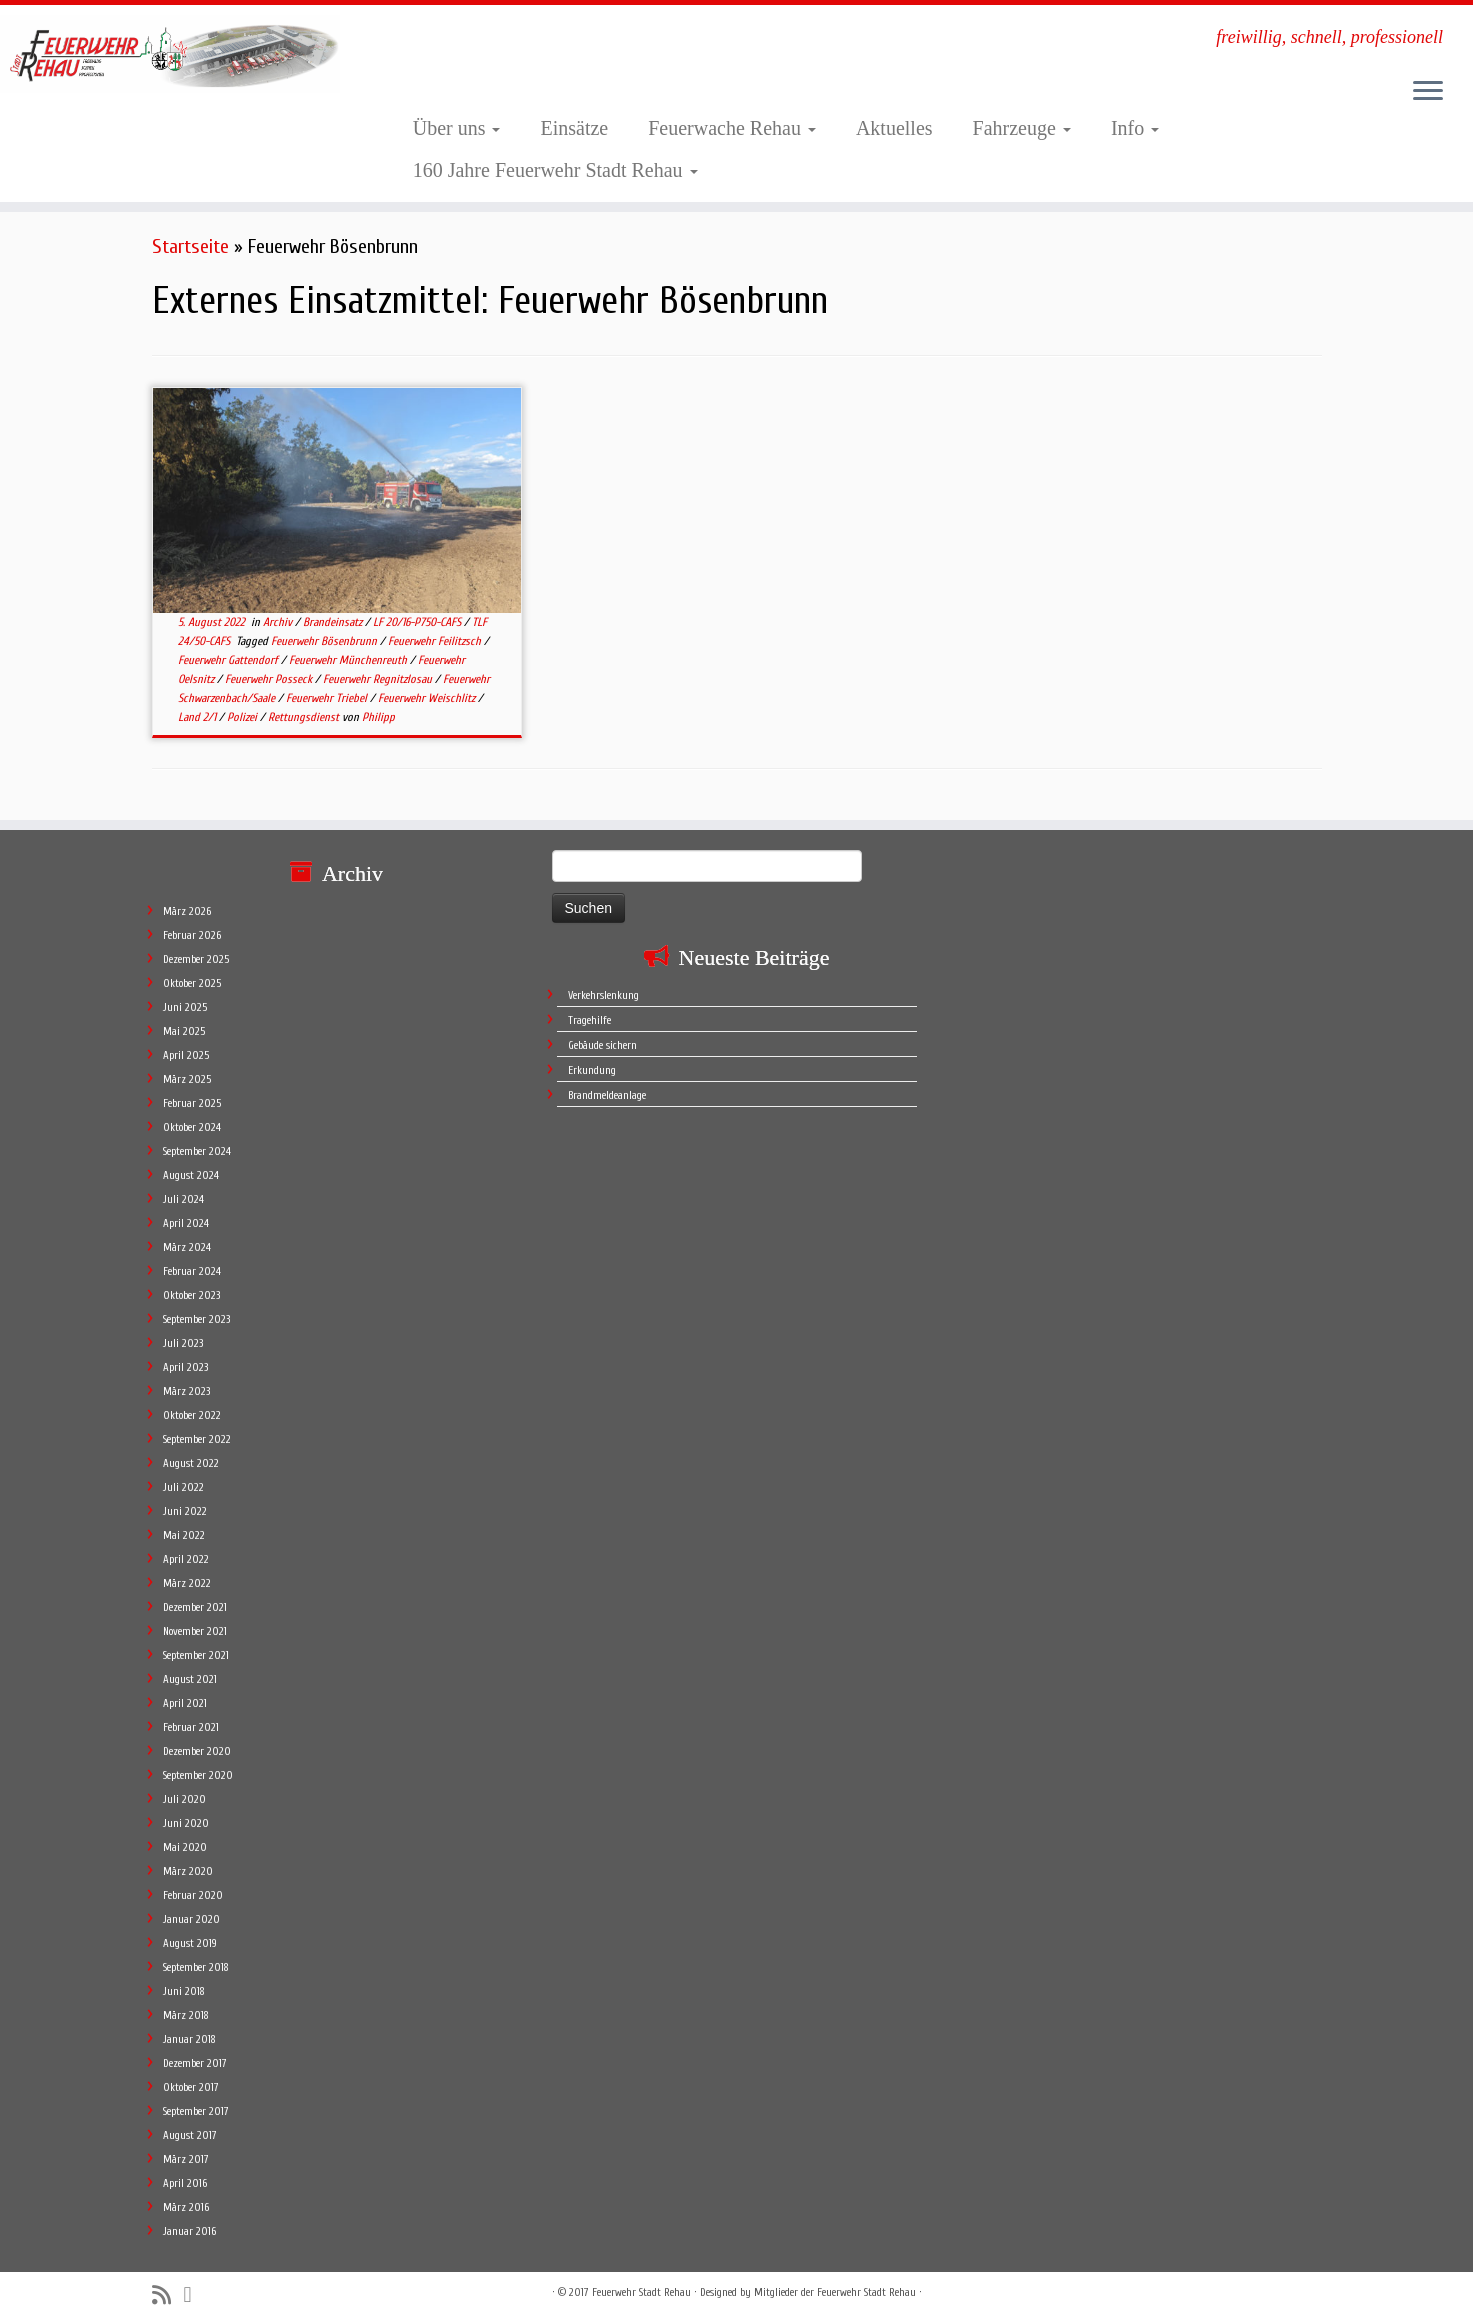 This screenshot has width=1473, height=2324. What do you see at coordinates (187, 911) in the screenshot?
I see `März 2026` at bounding box center [187, 911].